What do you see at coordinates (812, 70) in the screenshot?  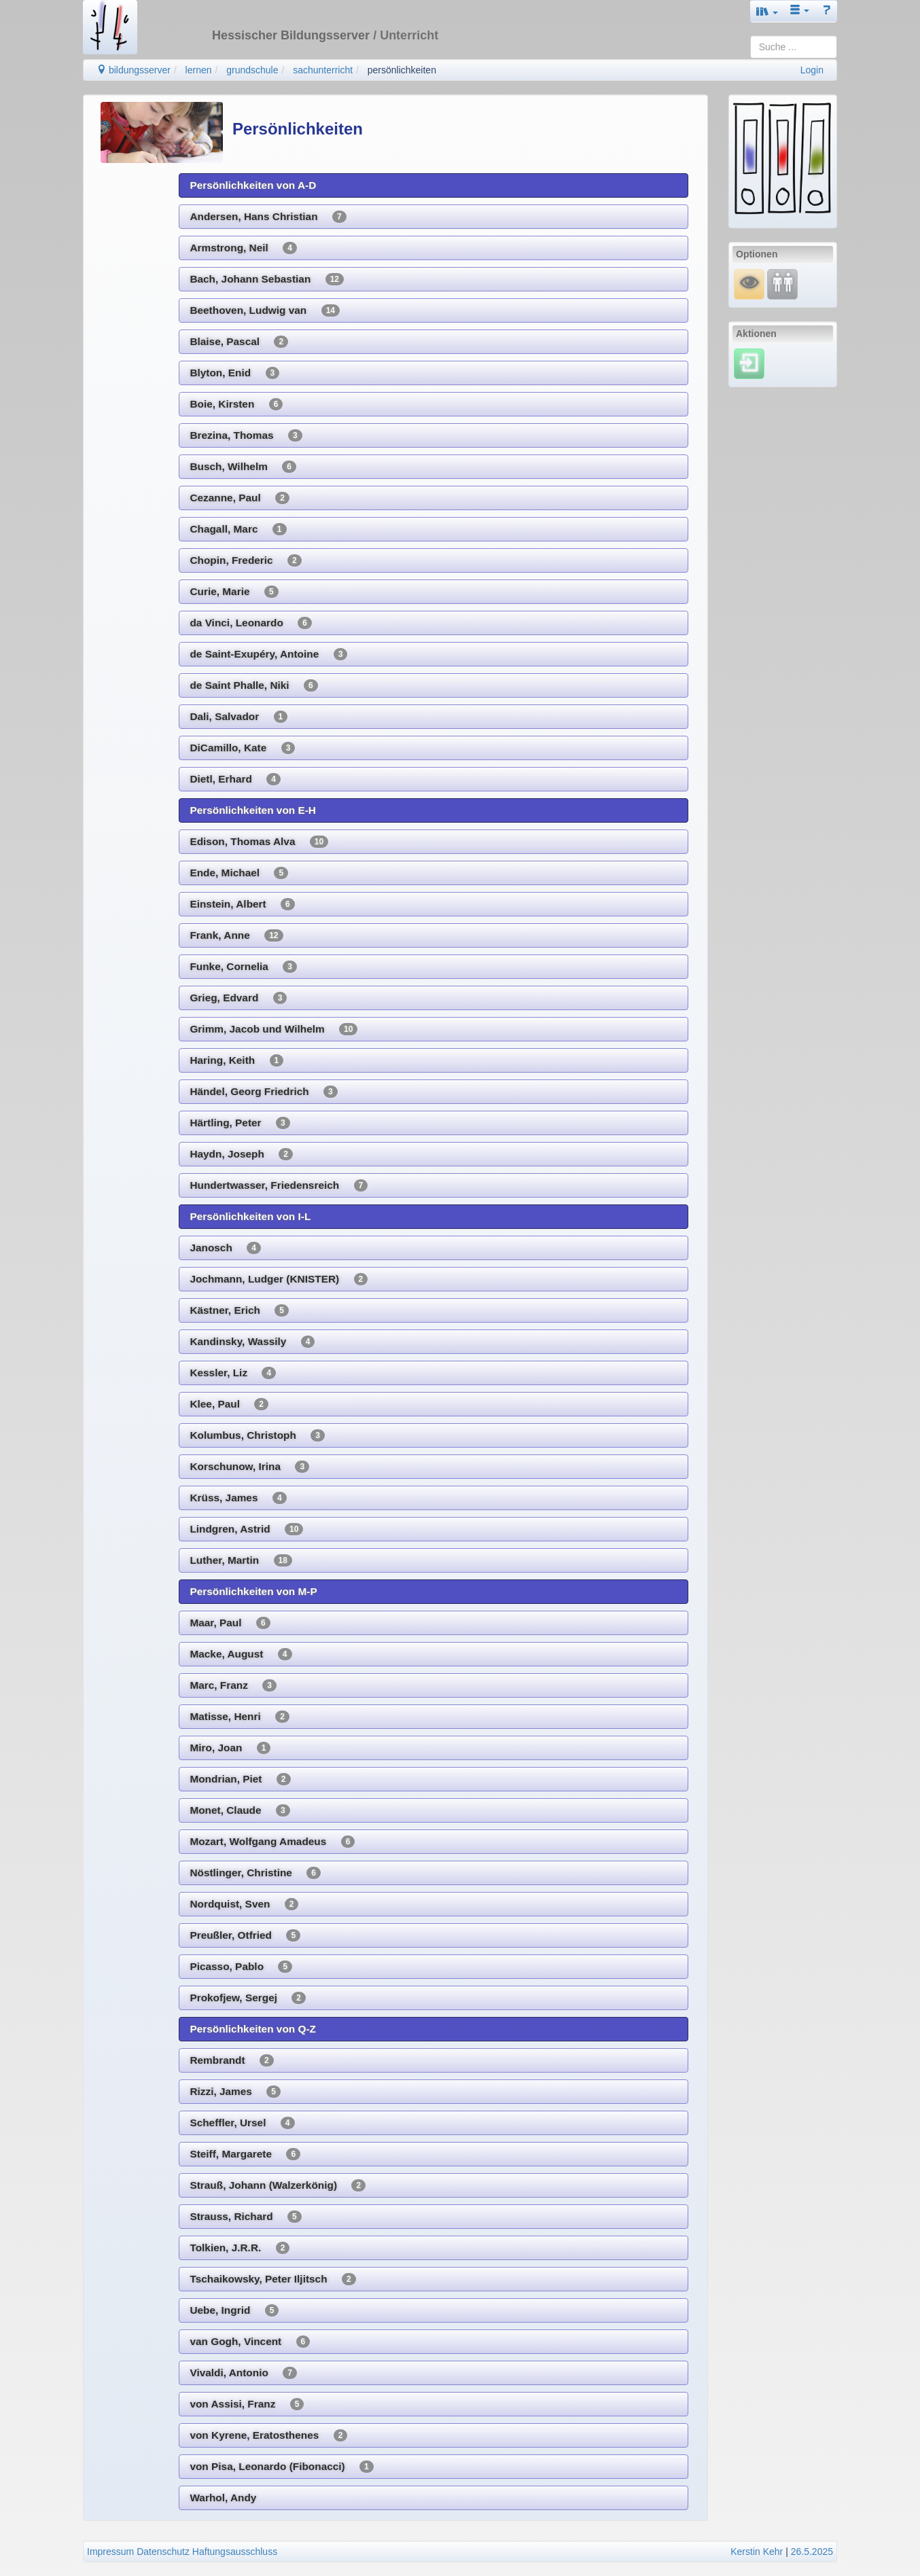 I see `Login` at bounding box center [812, 70].